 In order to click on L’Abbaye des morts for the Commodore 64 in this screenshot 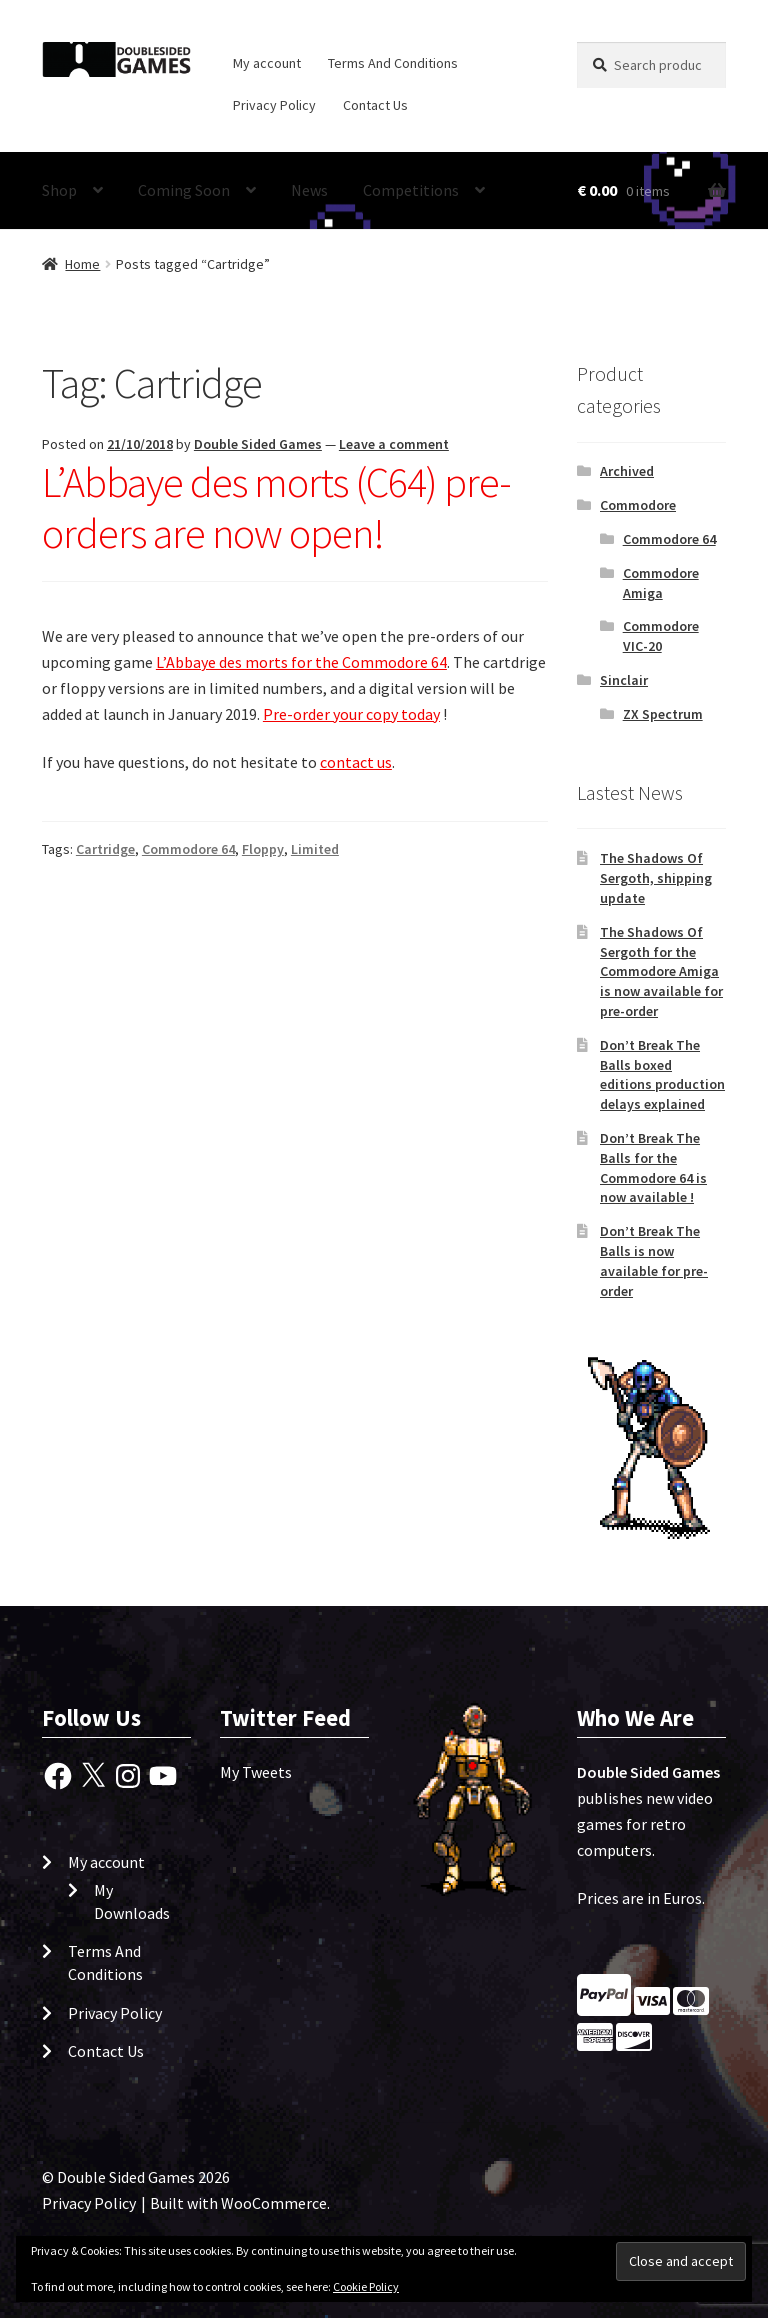, I will do `click(301, 662)`.